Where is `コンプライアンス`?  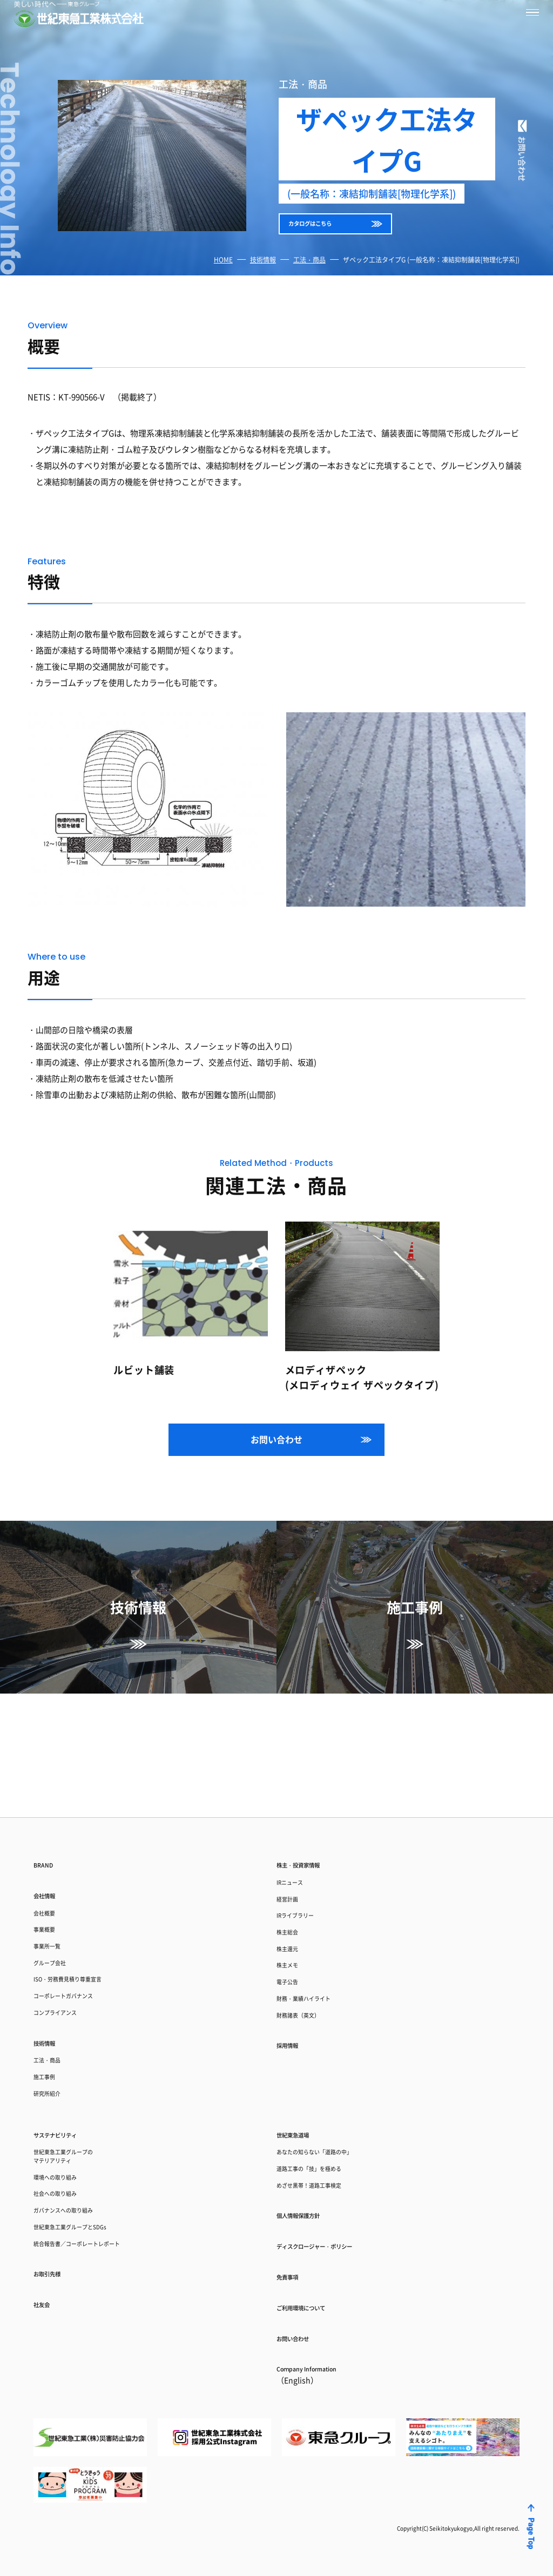 コンプライアンス is located at coordinates (65, 1944).